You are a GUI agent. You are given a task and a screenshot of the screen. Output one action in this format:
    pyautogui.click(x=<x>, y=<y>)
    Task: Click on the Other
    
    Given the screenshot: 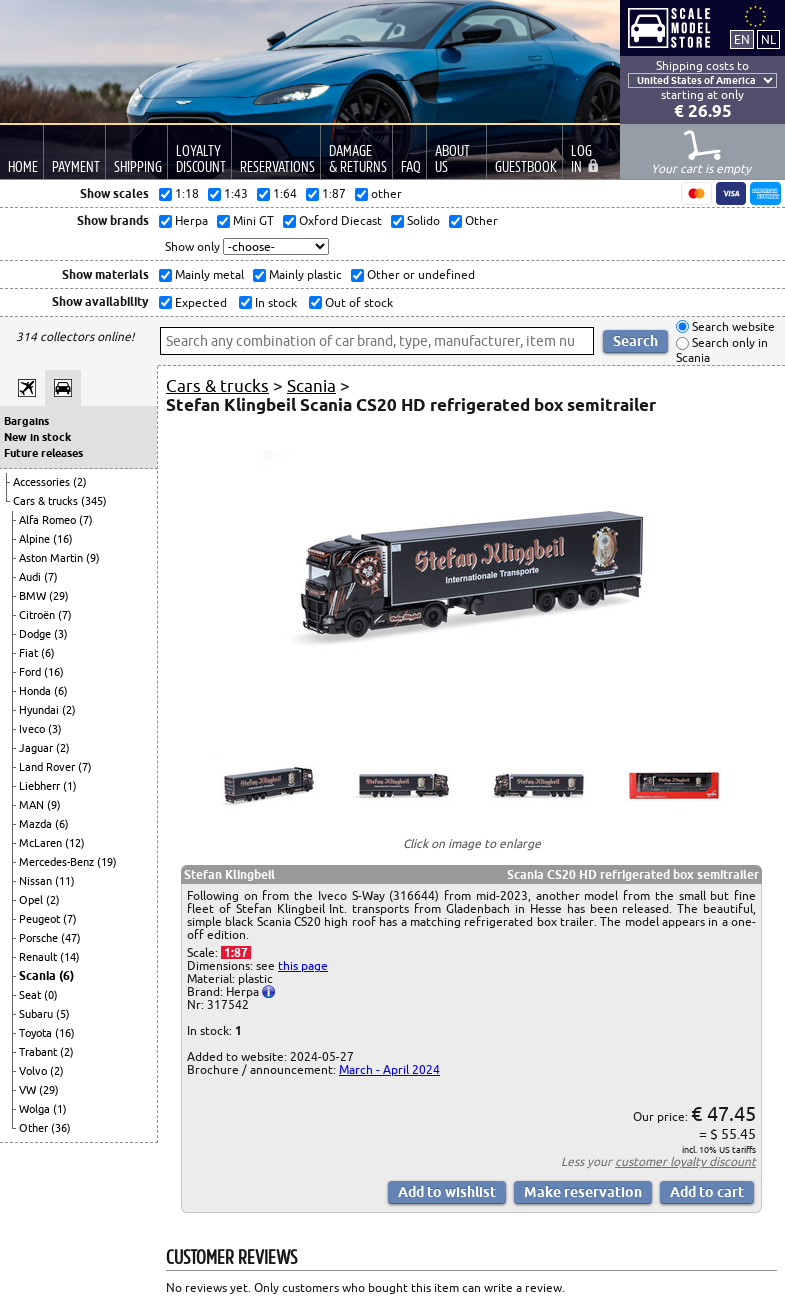 What is the action you would take?
    pyautogui.click(x=35, y=1128)
    